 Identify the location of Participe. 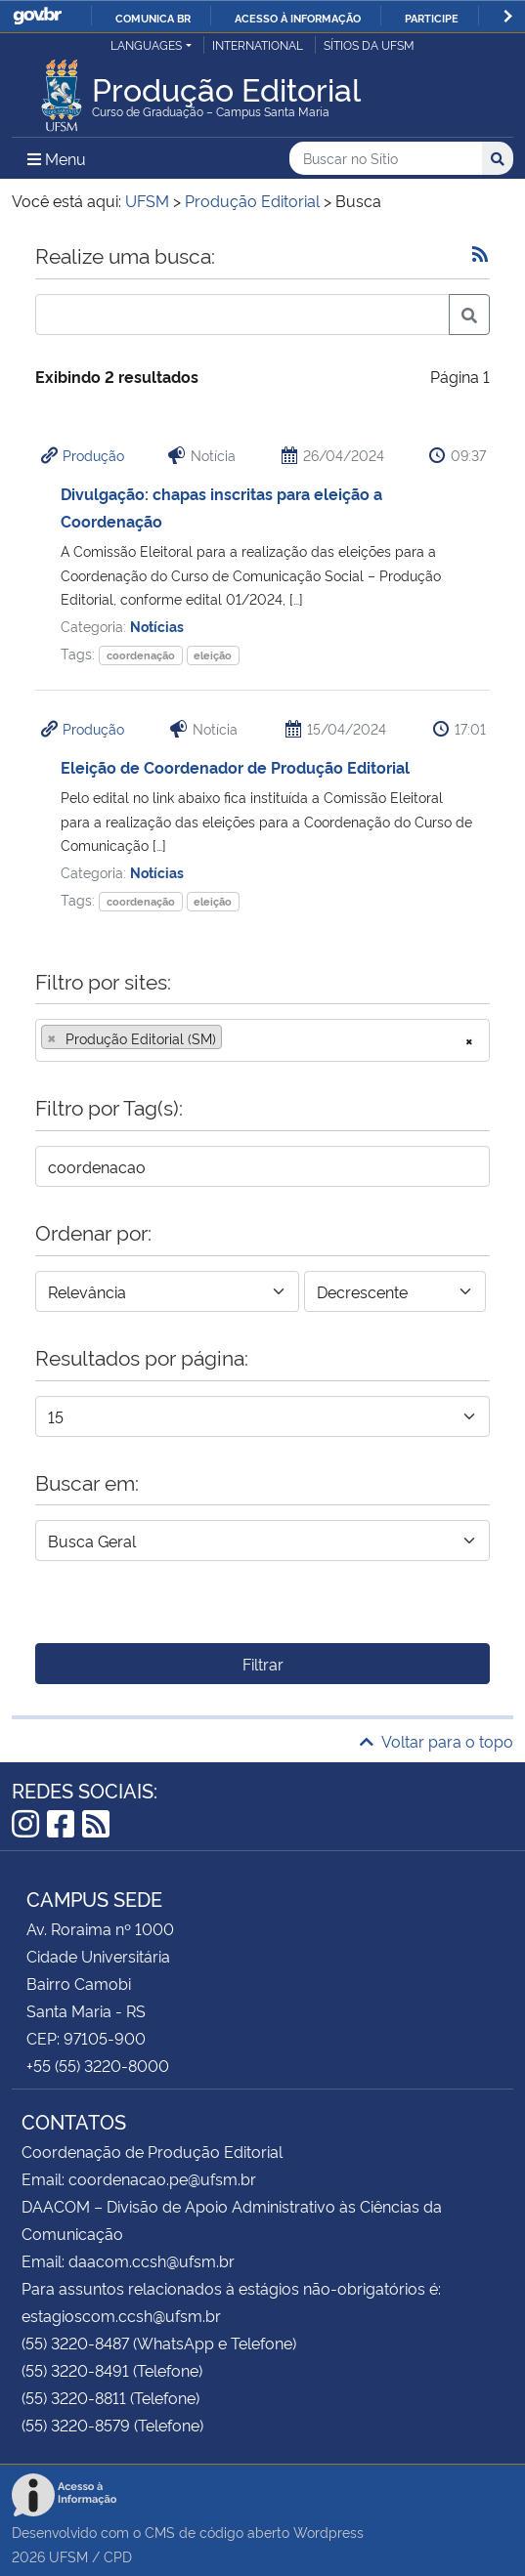
(432, 17).